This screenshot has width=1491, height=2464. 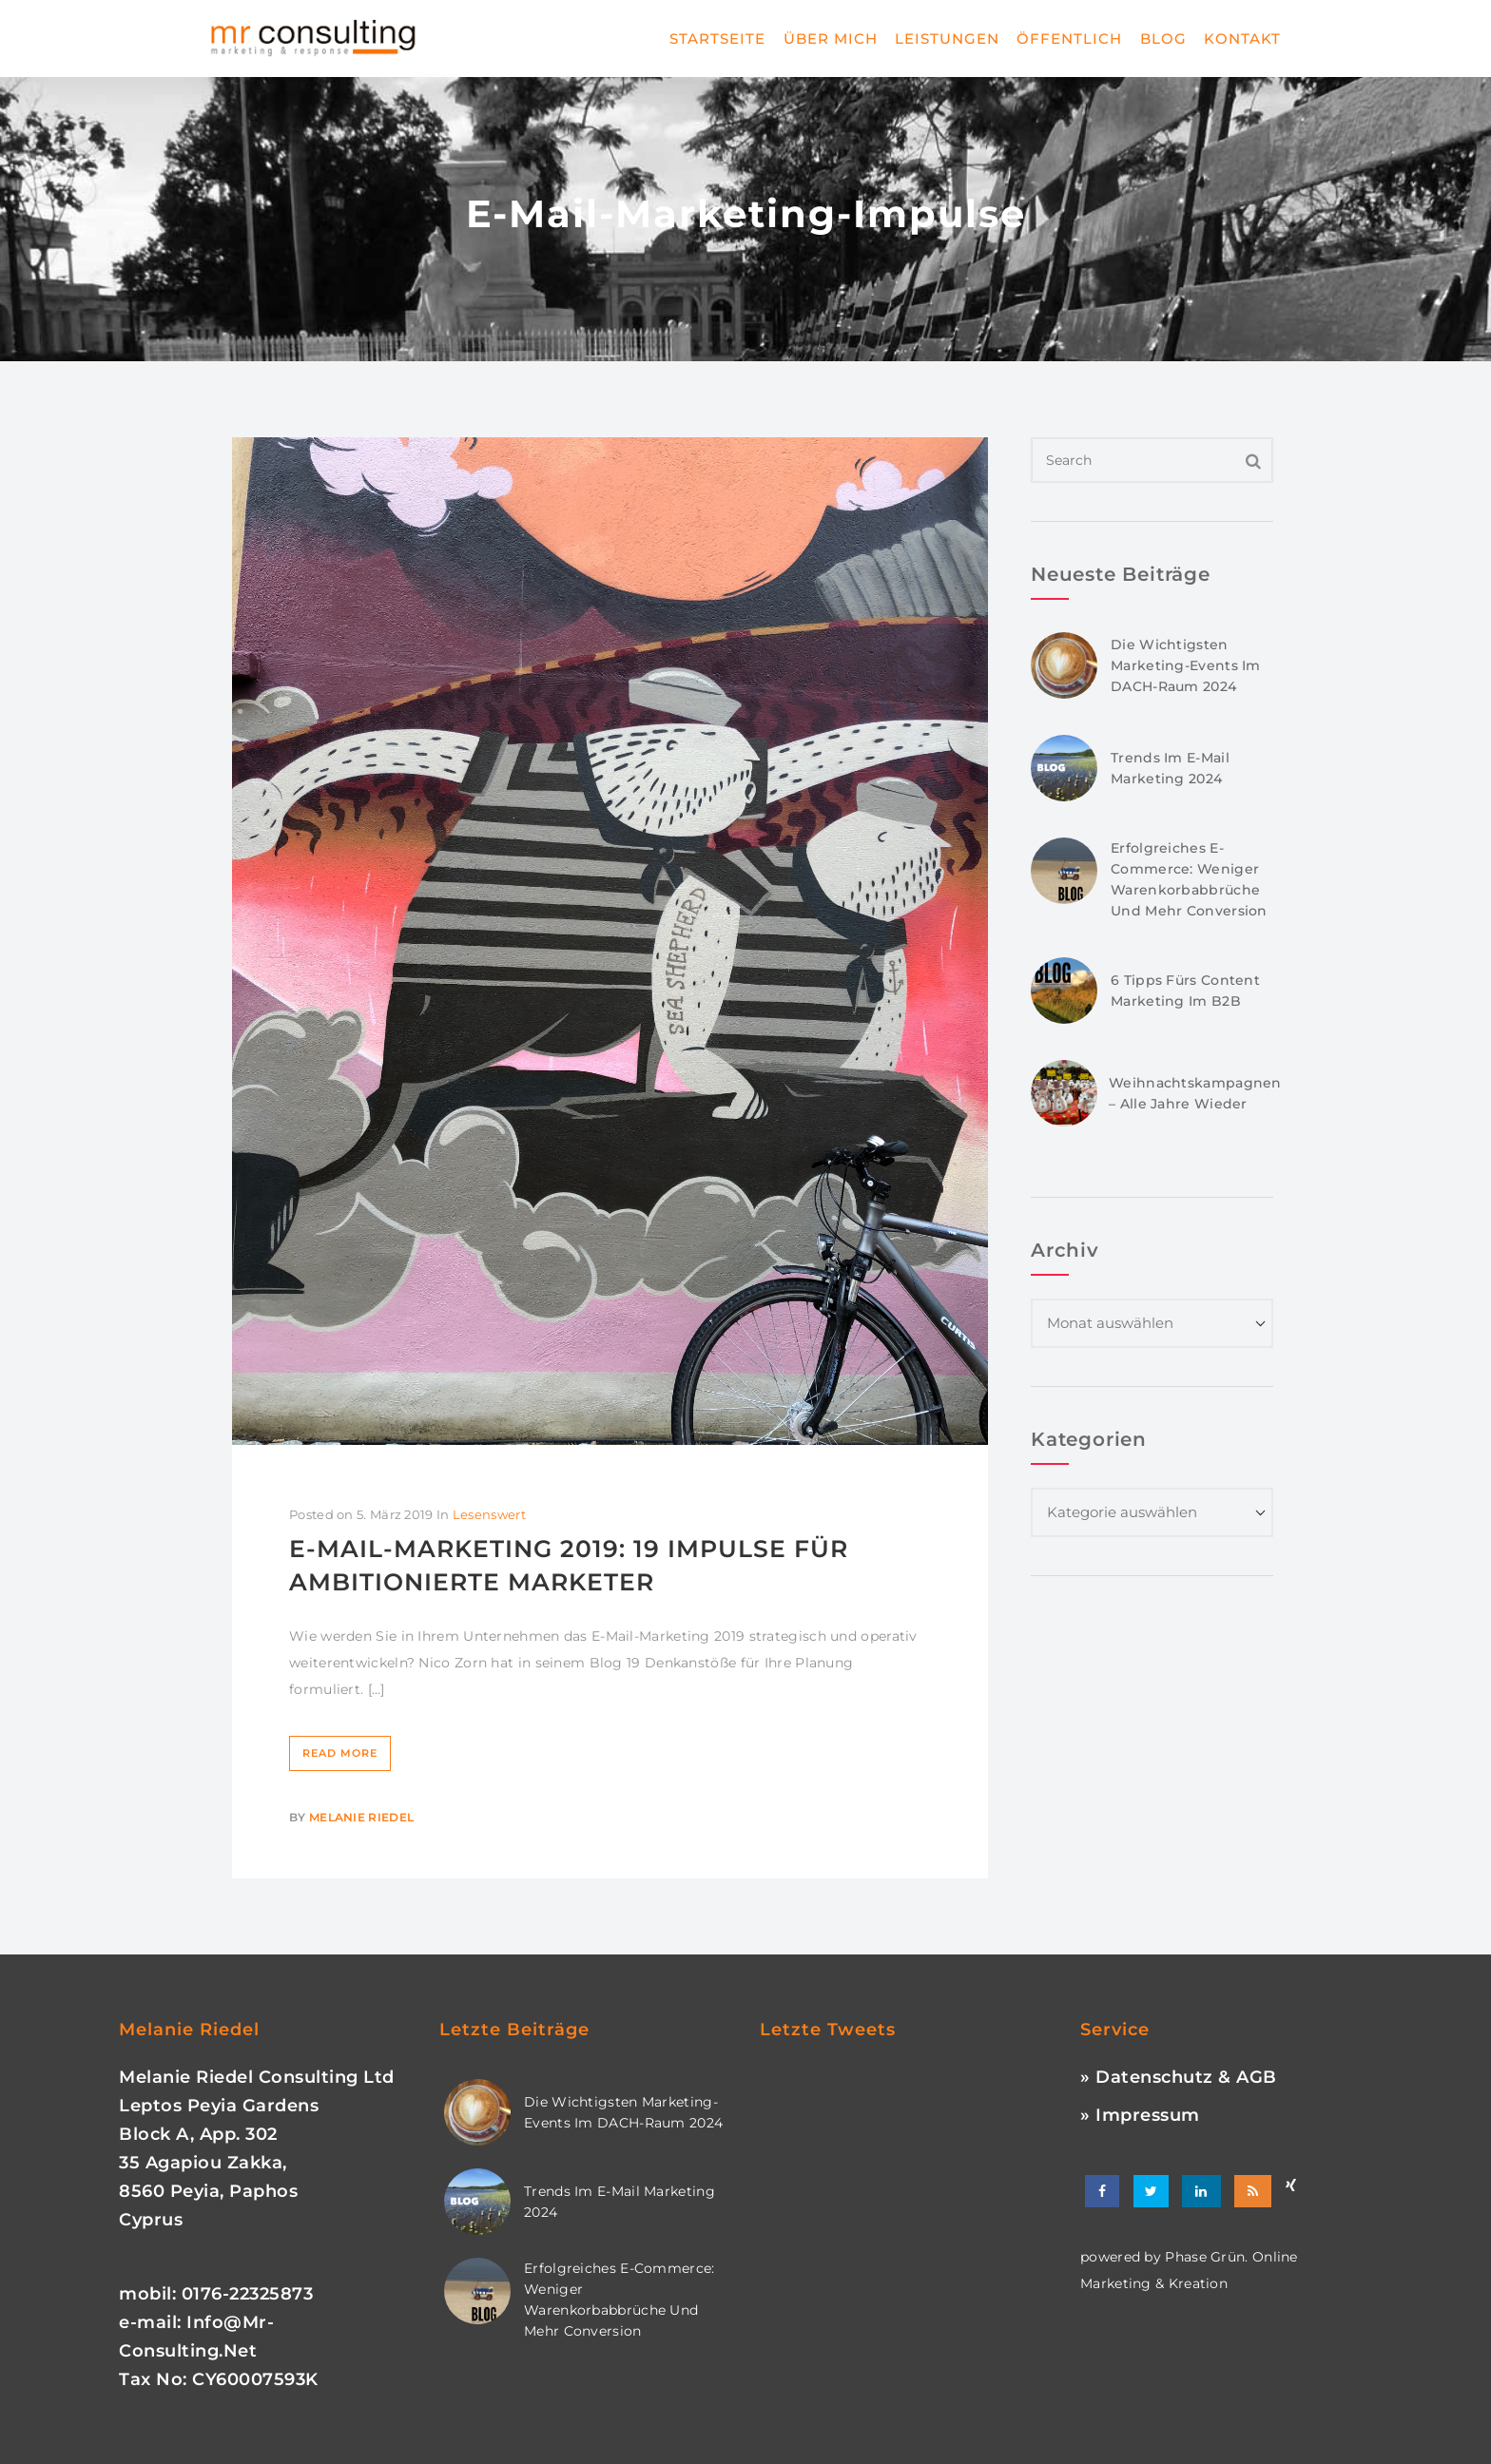 What do you see at coordinates (1178, 2077) in the screenshot?
I see `» Datenschutz & AGB` at bounding box center [1178, 2077].